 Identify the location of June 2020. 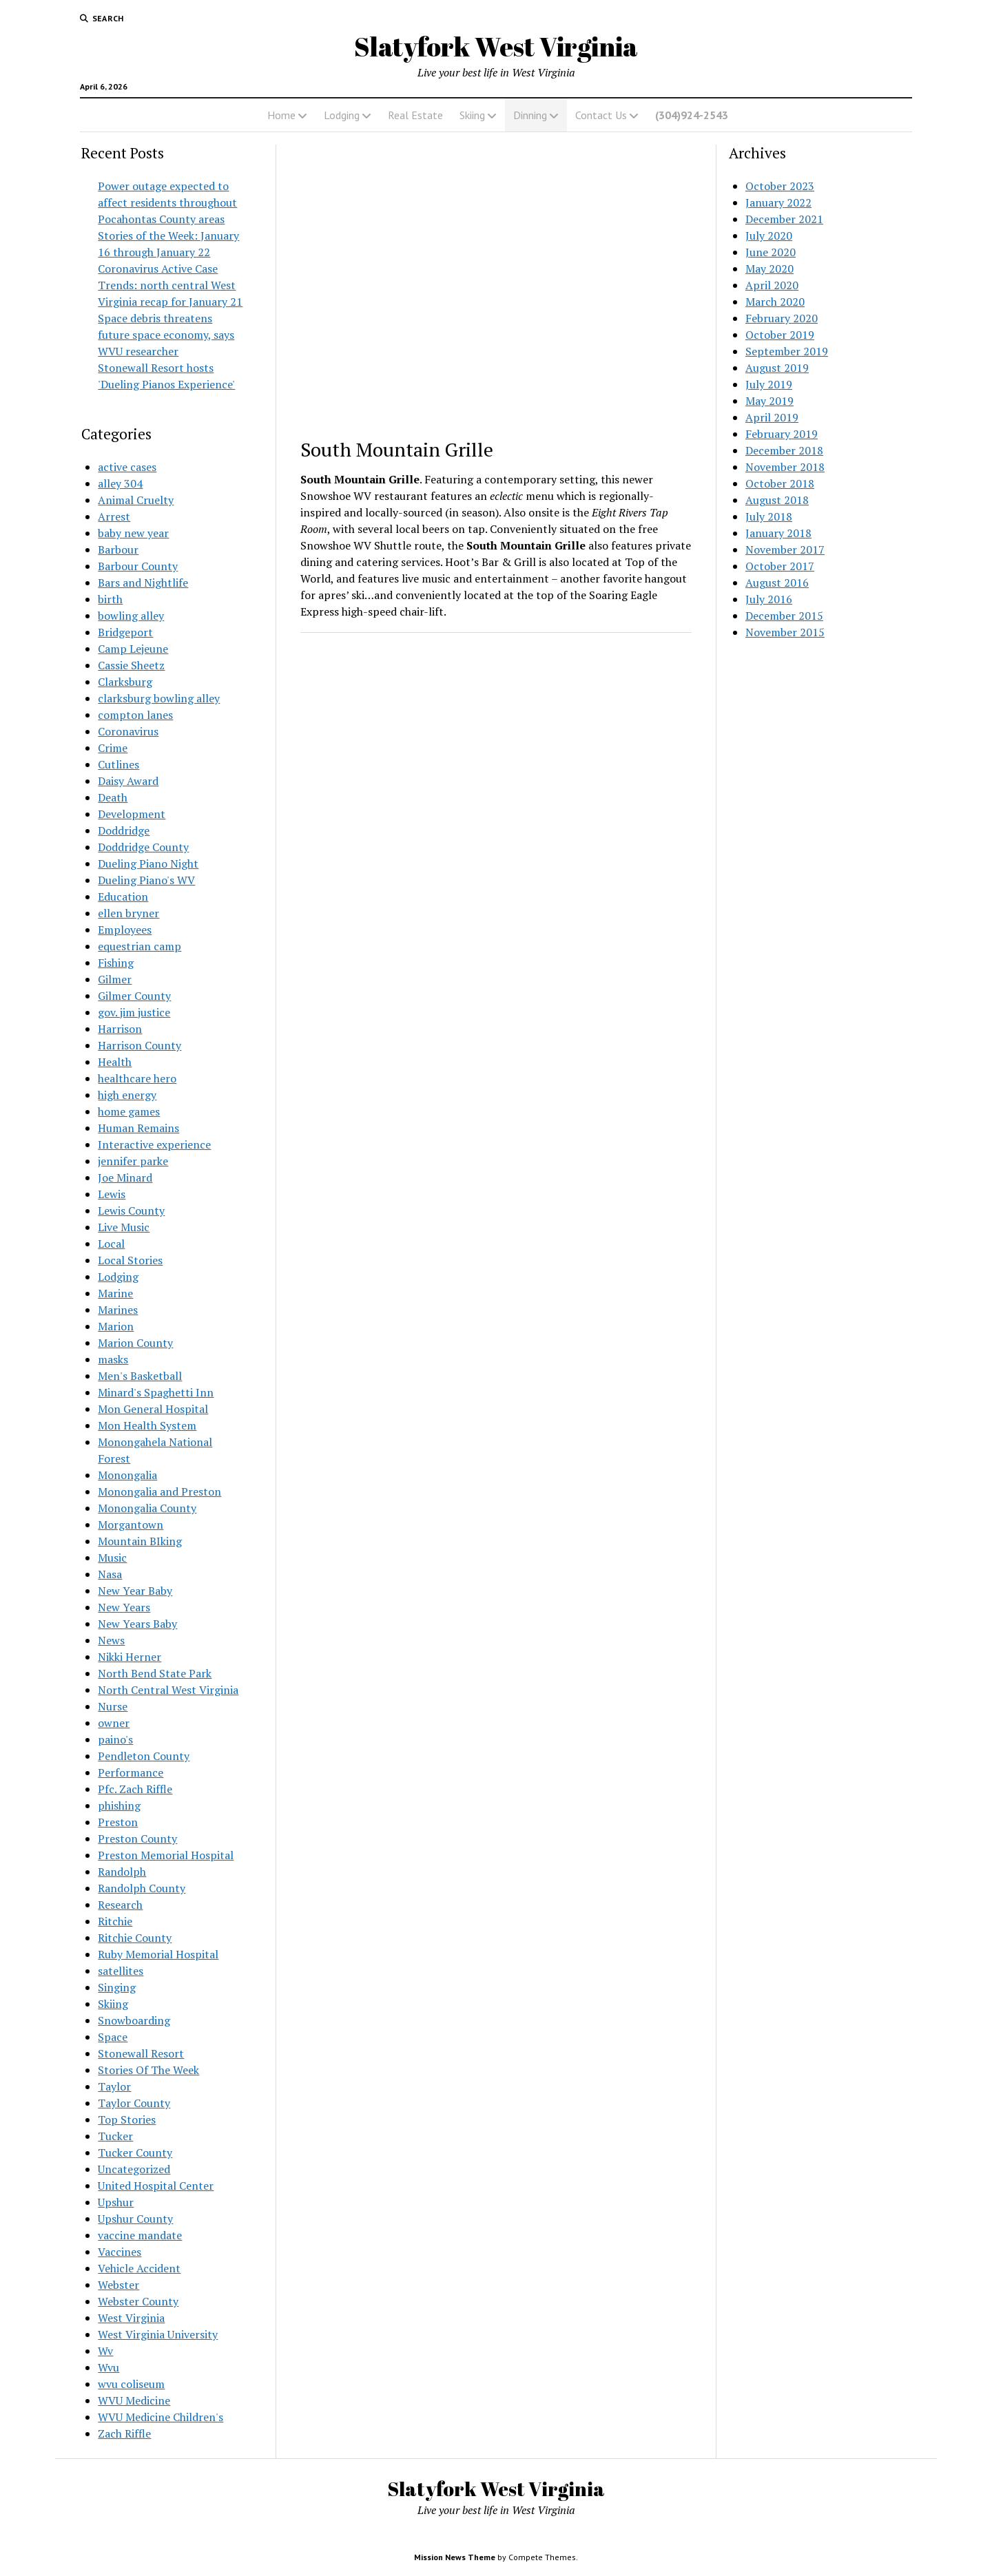
(770, 252).